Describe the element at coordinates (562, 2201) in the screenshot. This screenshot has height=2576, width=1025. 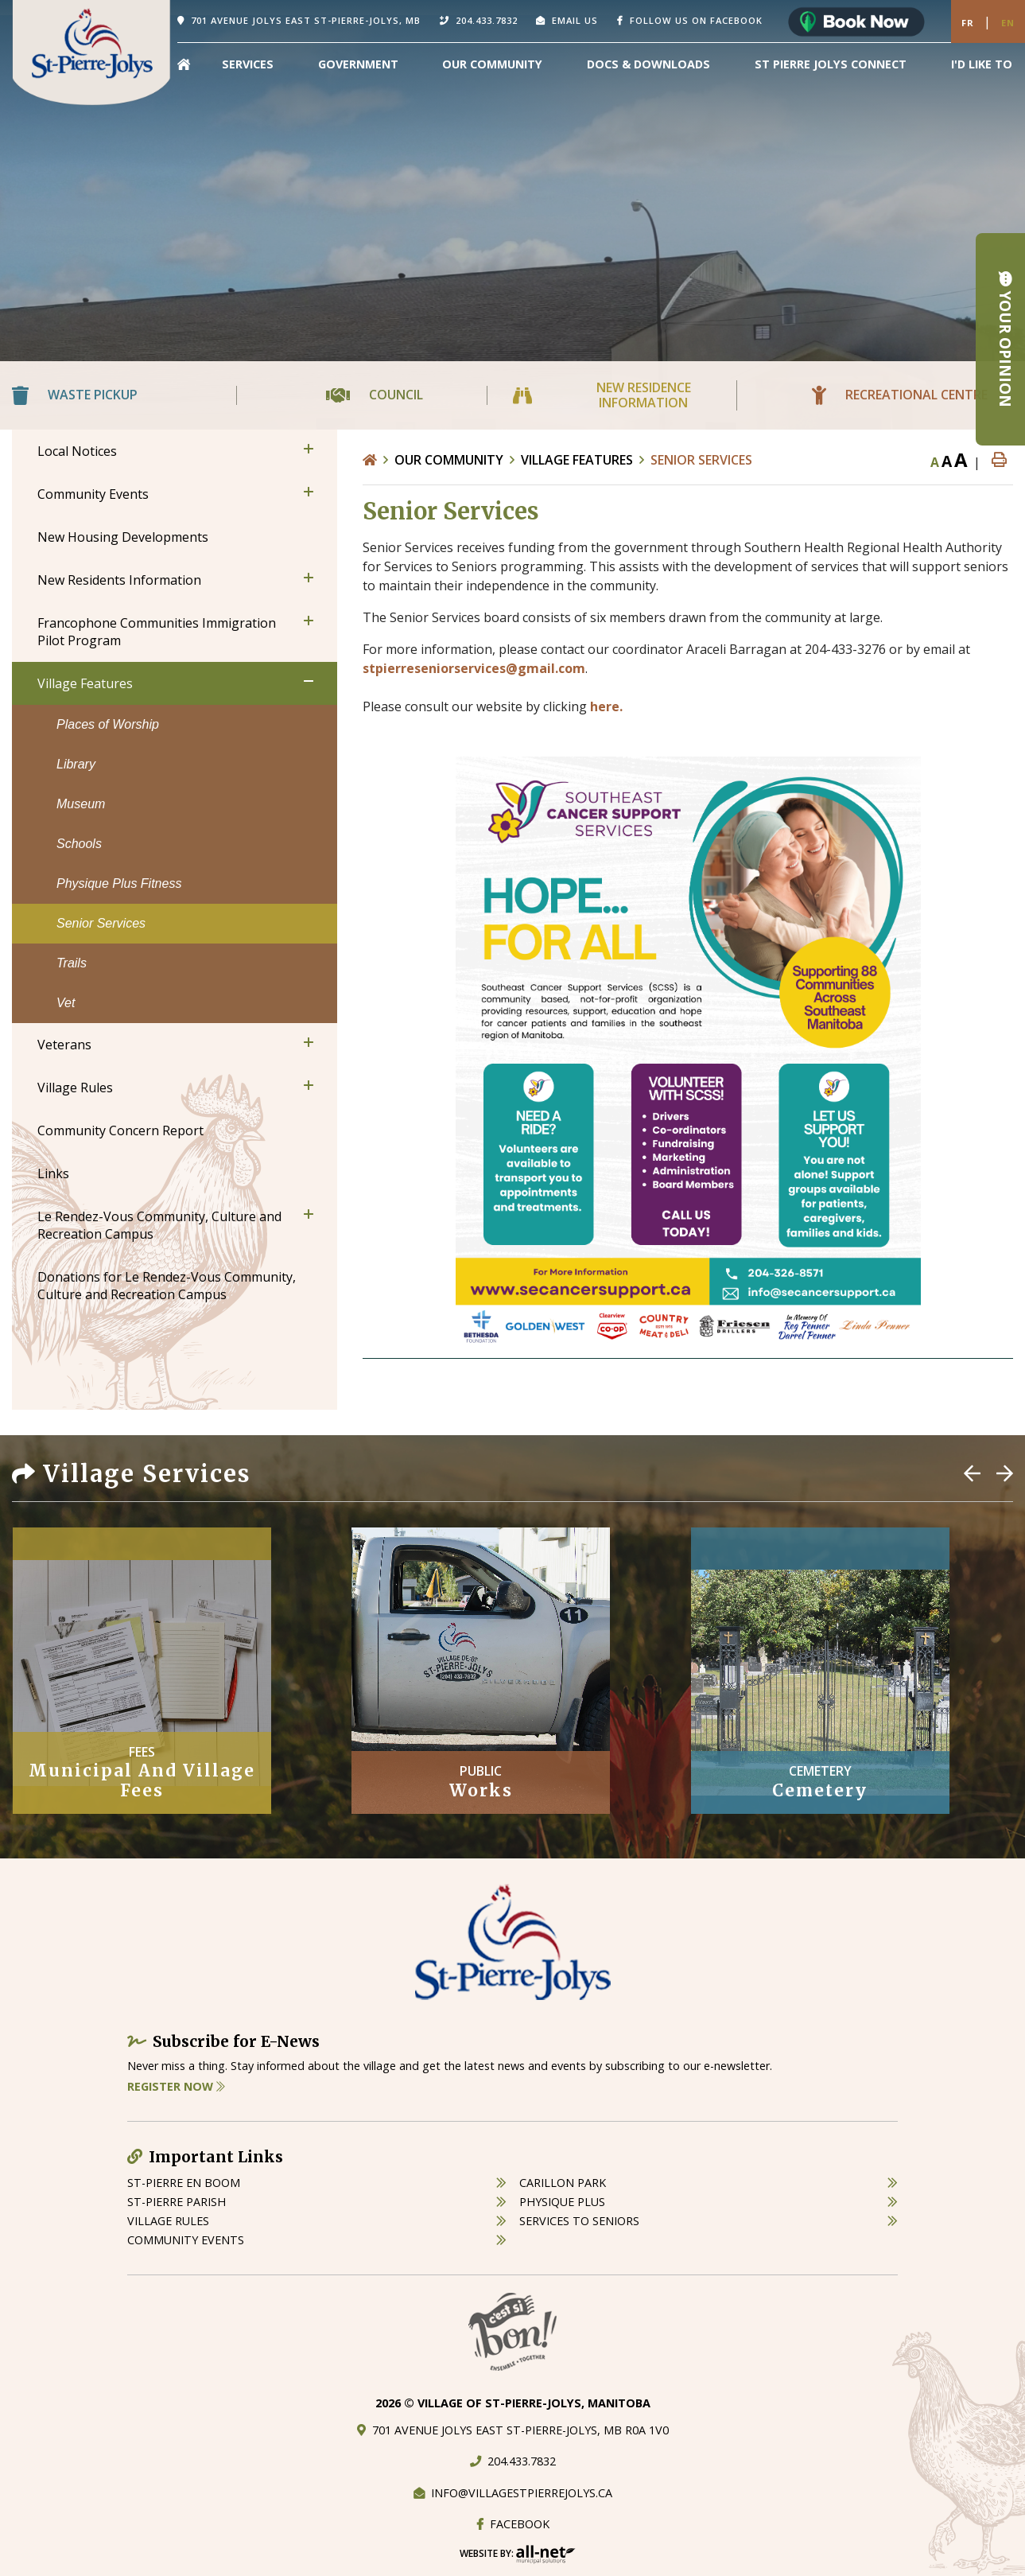
I see `physique plus` at that location.